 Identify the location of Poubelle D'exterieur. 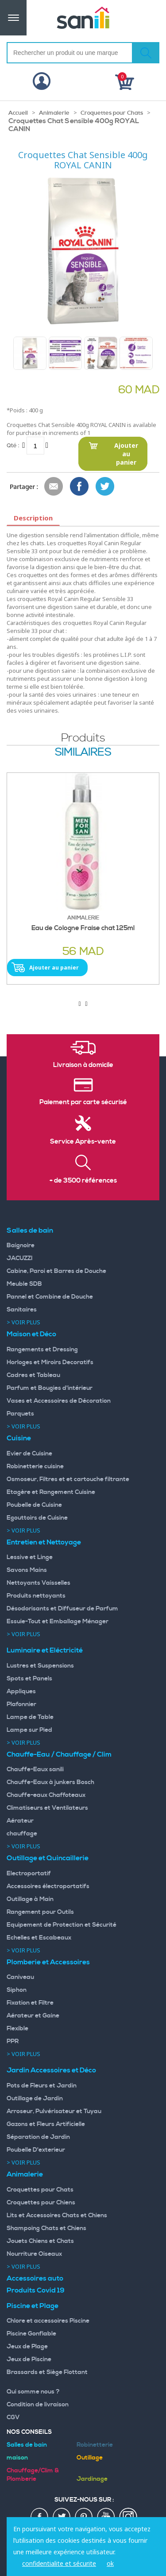
(36, 2150).